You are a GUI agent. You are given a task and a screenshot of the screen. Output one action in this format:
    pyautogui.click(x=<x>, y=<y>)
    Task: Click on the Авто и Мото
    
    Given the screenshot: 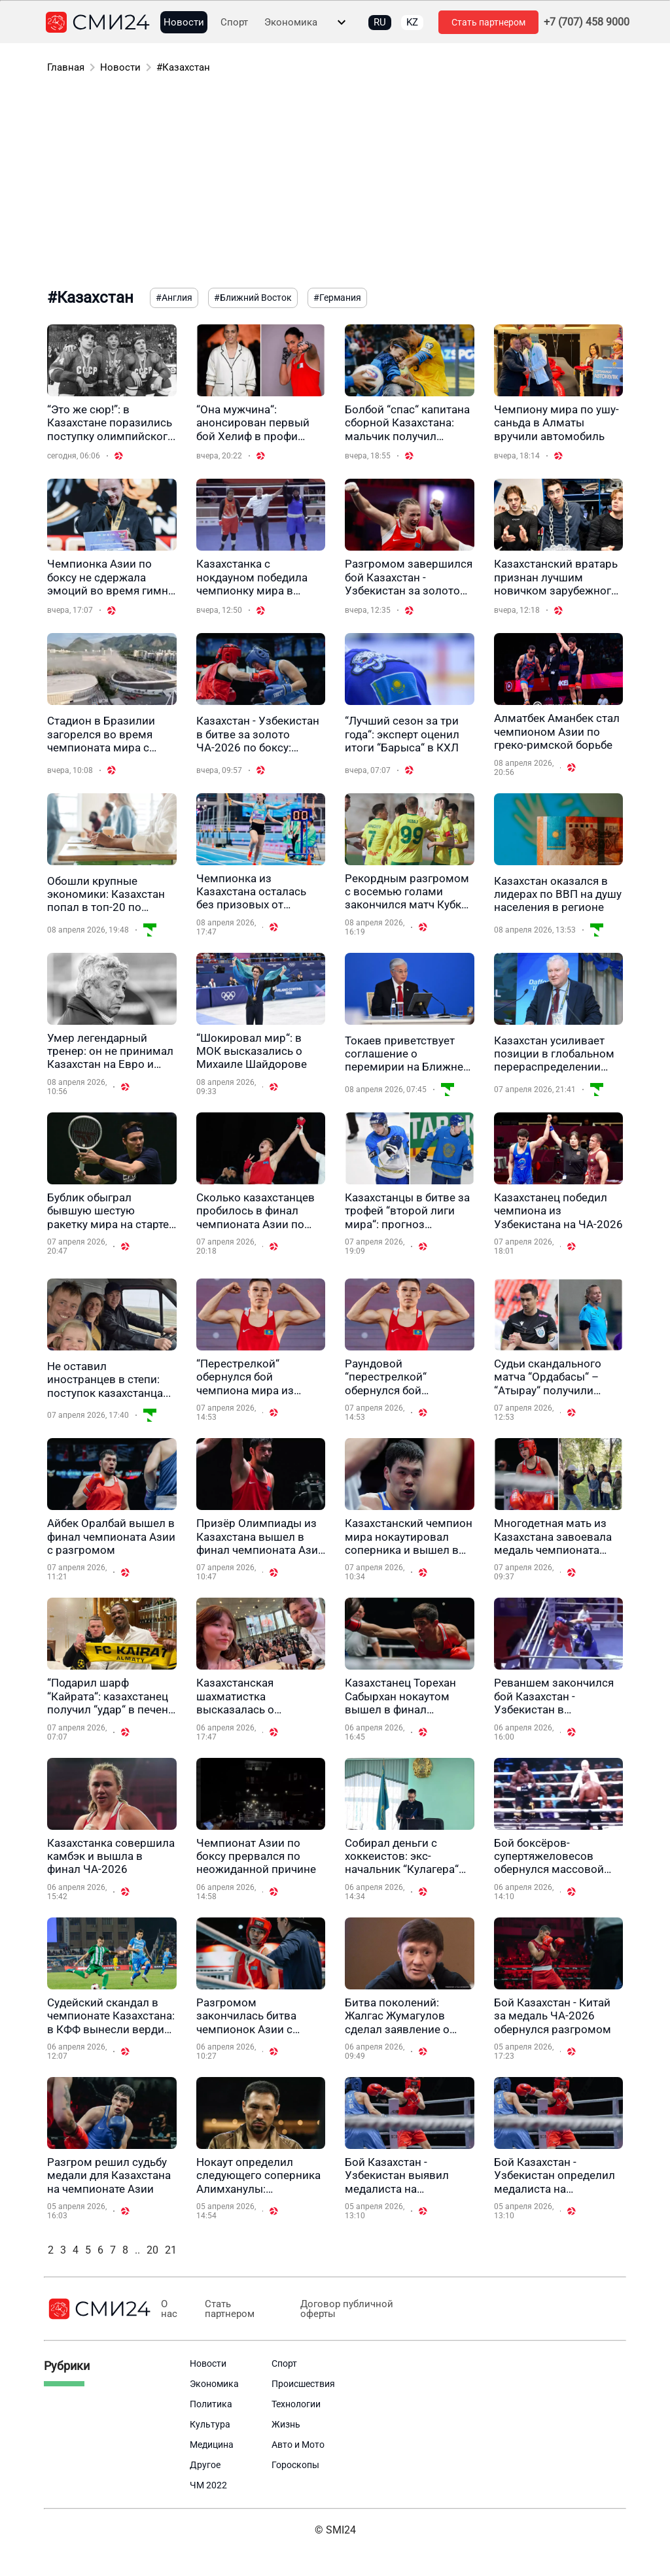 What is the action you would take?
    pyautogui.click(x=298, y=2444)
    